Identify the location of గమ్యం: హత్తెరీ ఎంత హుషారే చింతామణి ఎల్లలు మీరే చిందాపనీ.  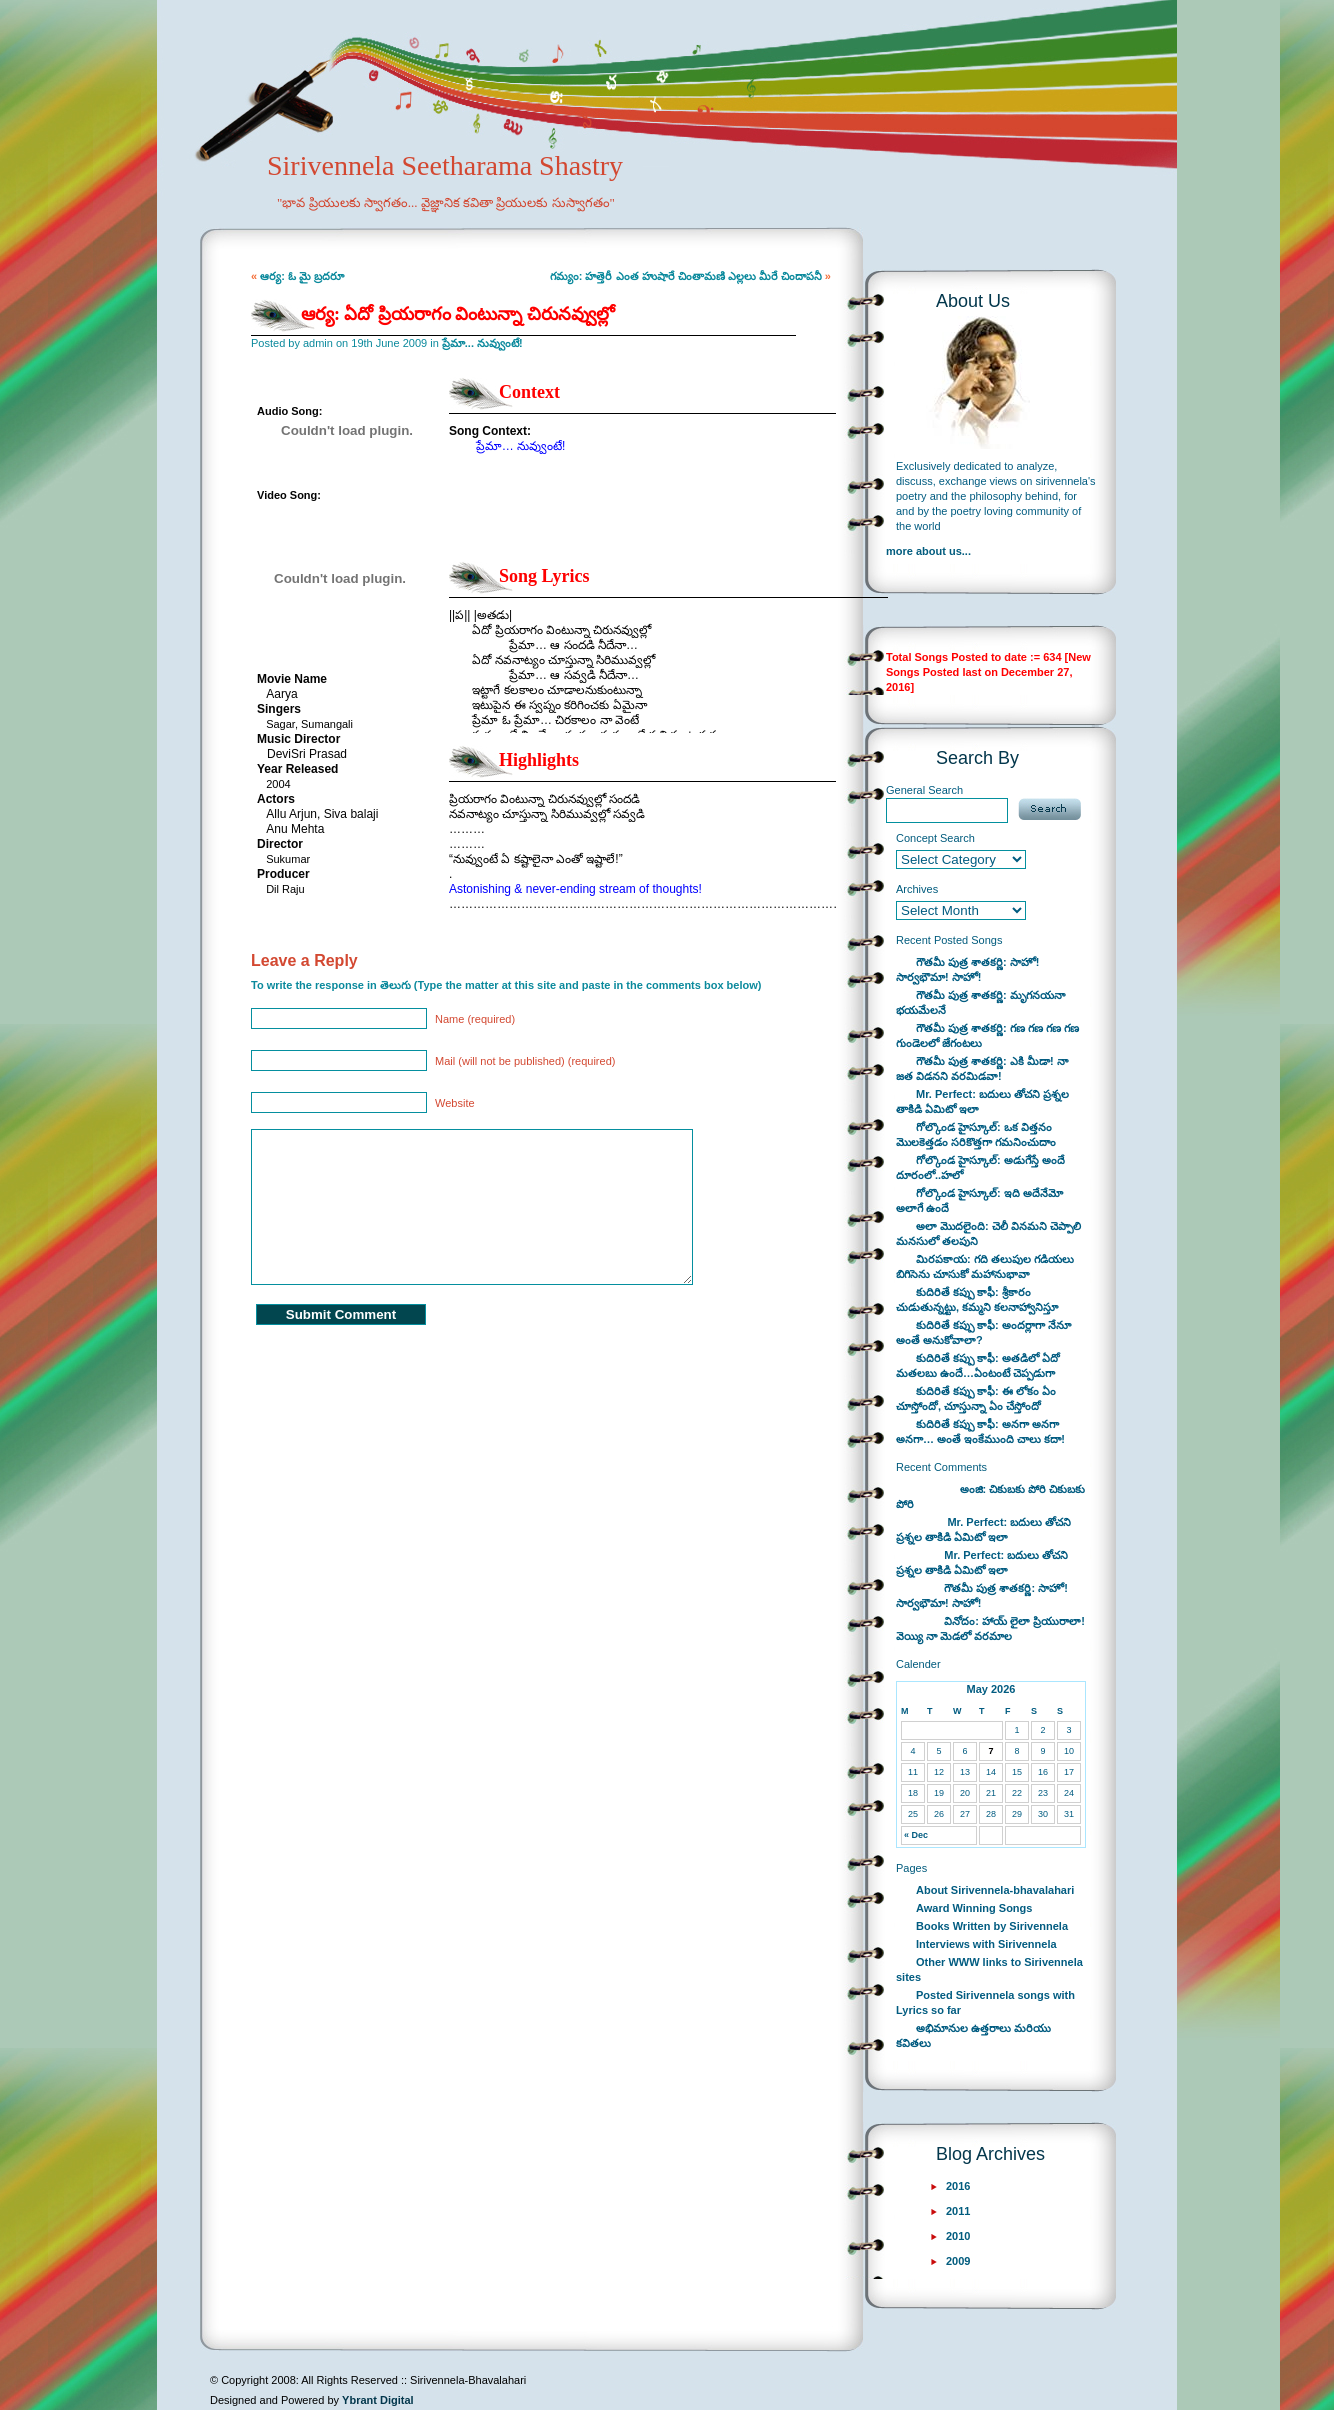
(686, 276).